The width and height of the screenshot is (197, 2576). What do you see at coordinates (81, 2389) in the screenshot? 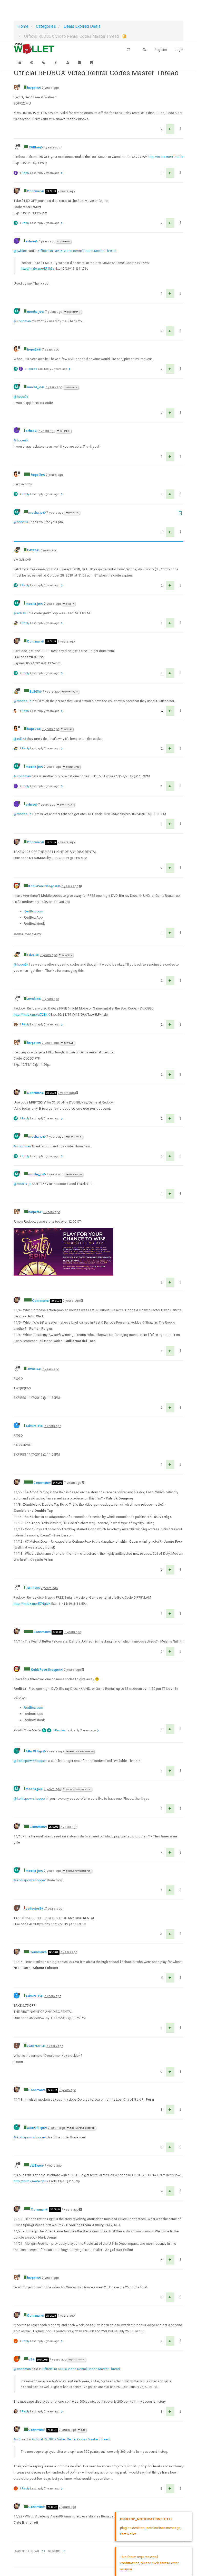
I see `@c3` at bounding box center [81, 2389].